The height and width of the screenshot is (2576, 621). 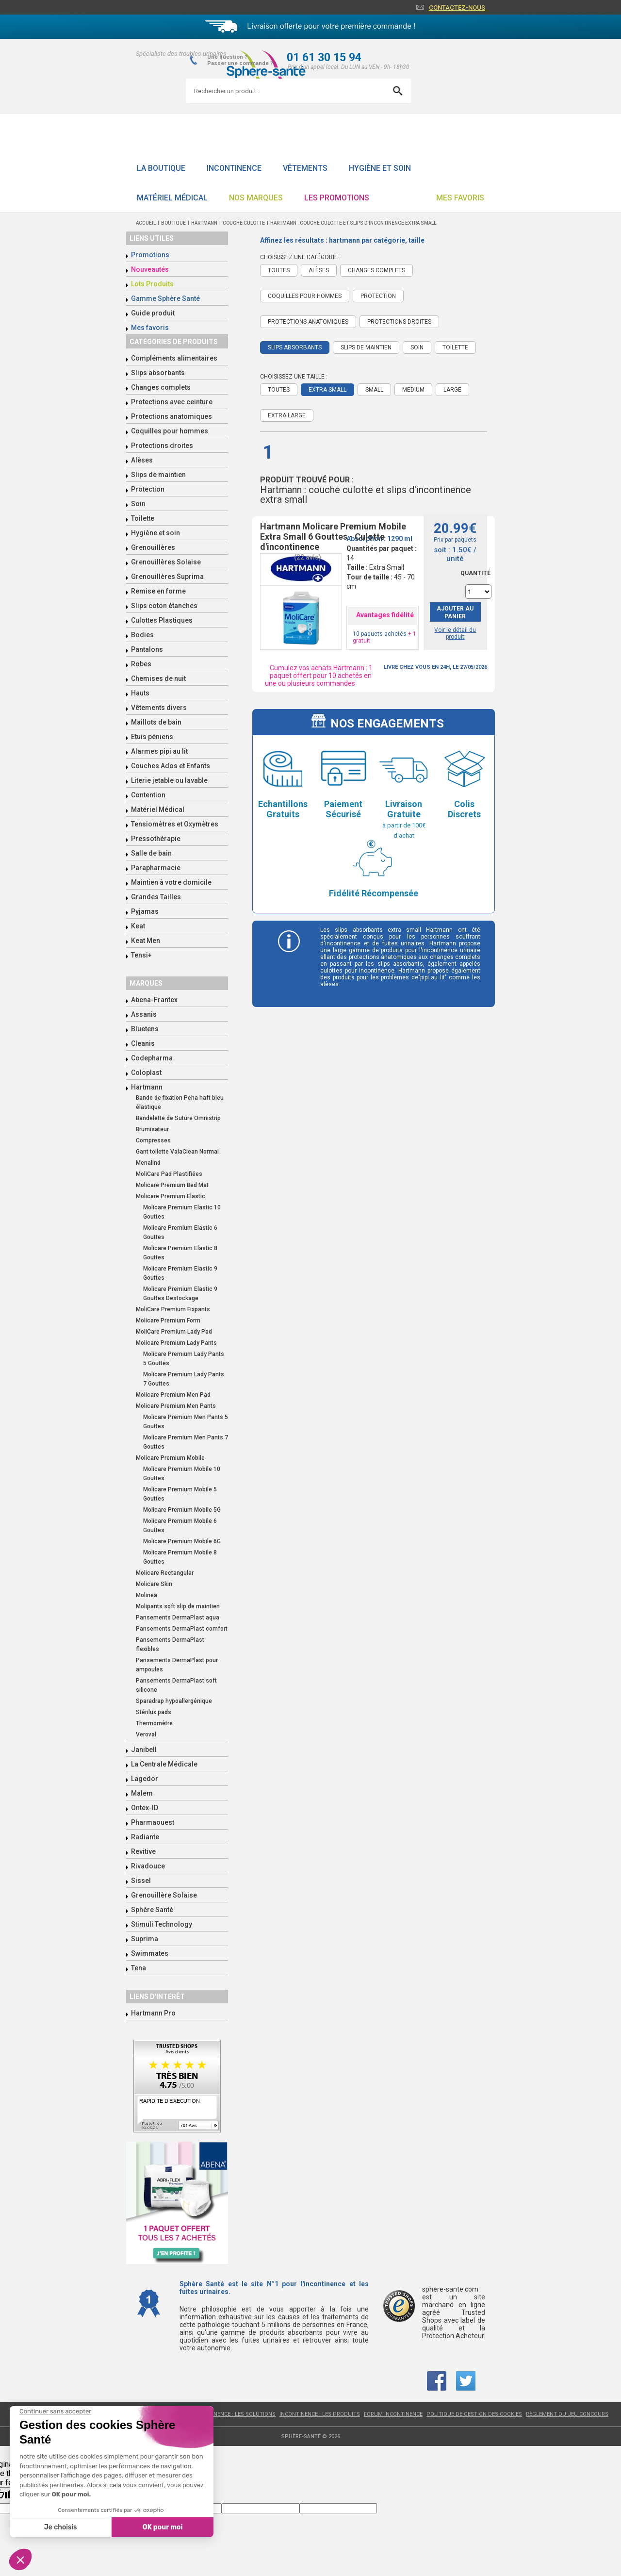 I want to click on Cleanis, so click(x=143, y=1043).